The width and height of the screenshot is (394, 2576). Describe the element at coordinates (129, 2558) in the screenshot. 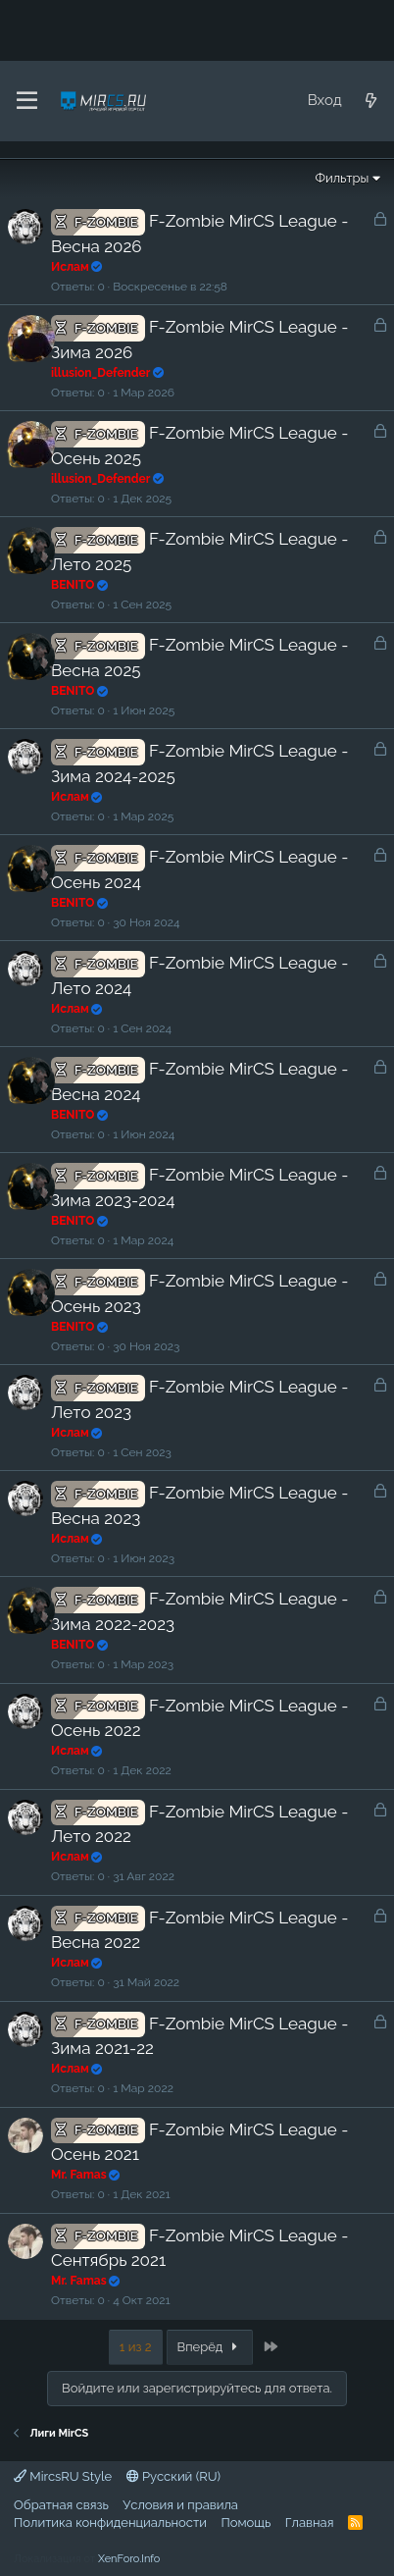

I see `XenForo.Info` at that location.